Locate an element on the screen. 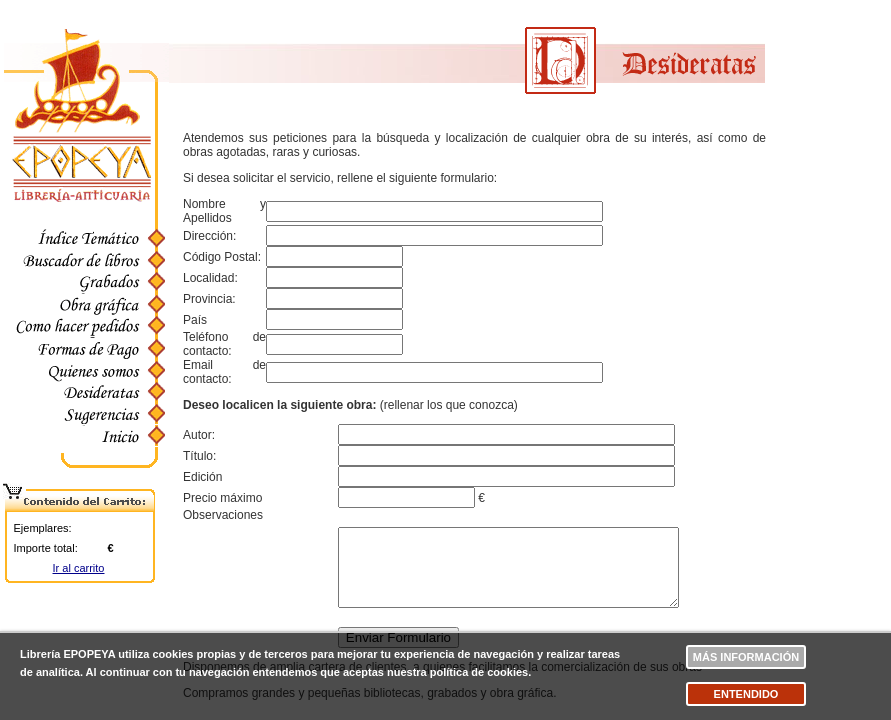  Entendido is located at coordinates (746, 694).